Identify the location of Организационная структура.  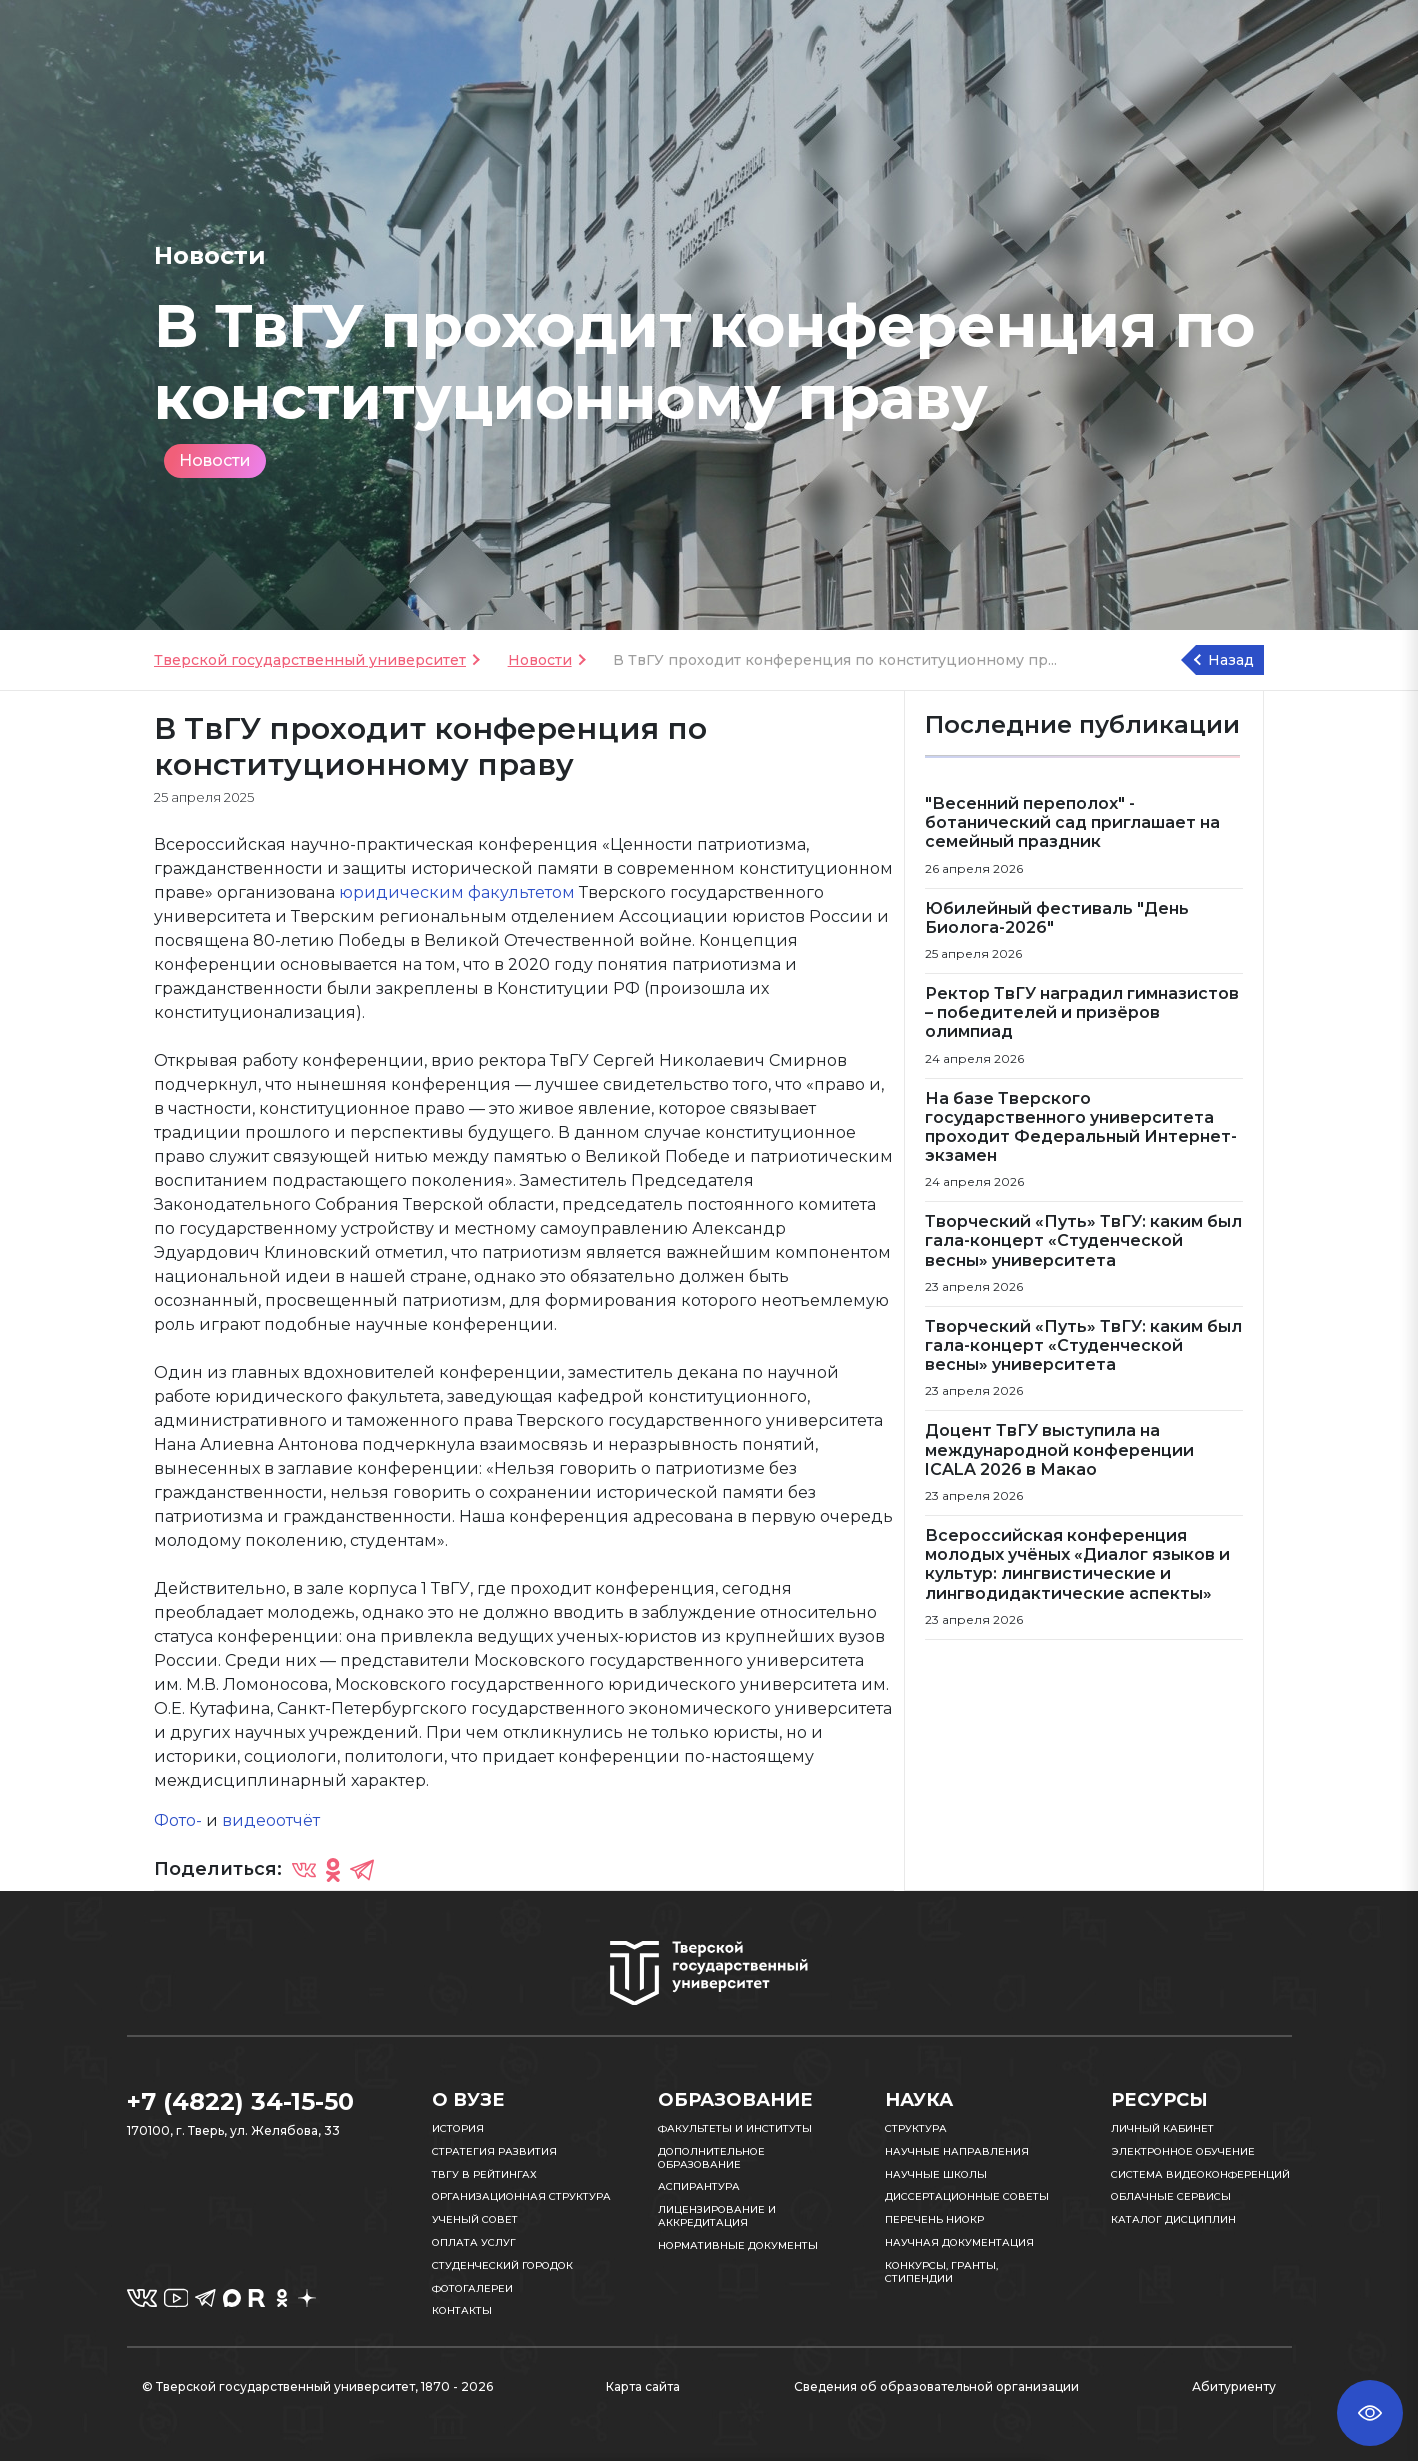
(521, 2196).